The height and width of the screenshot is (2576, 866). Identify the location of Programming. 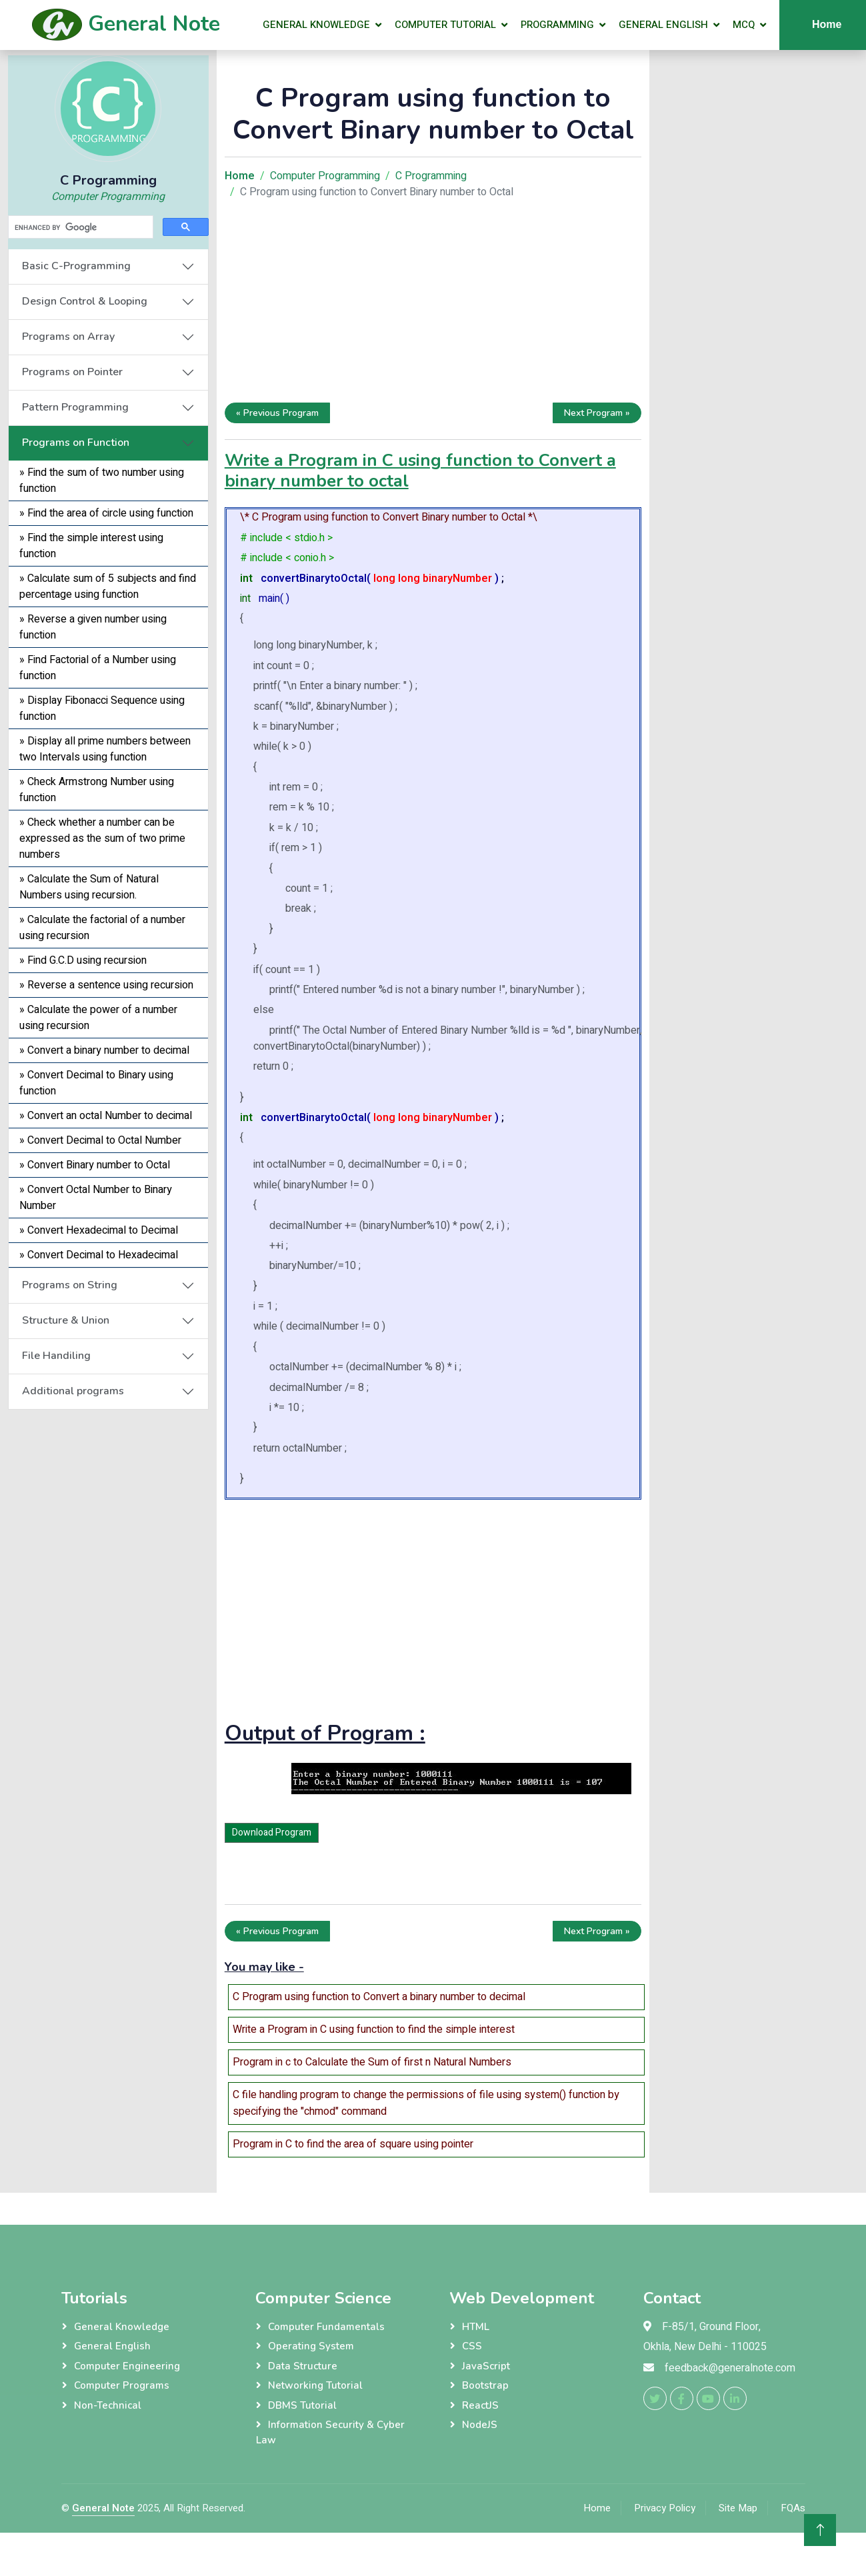
(557, 24).